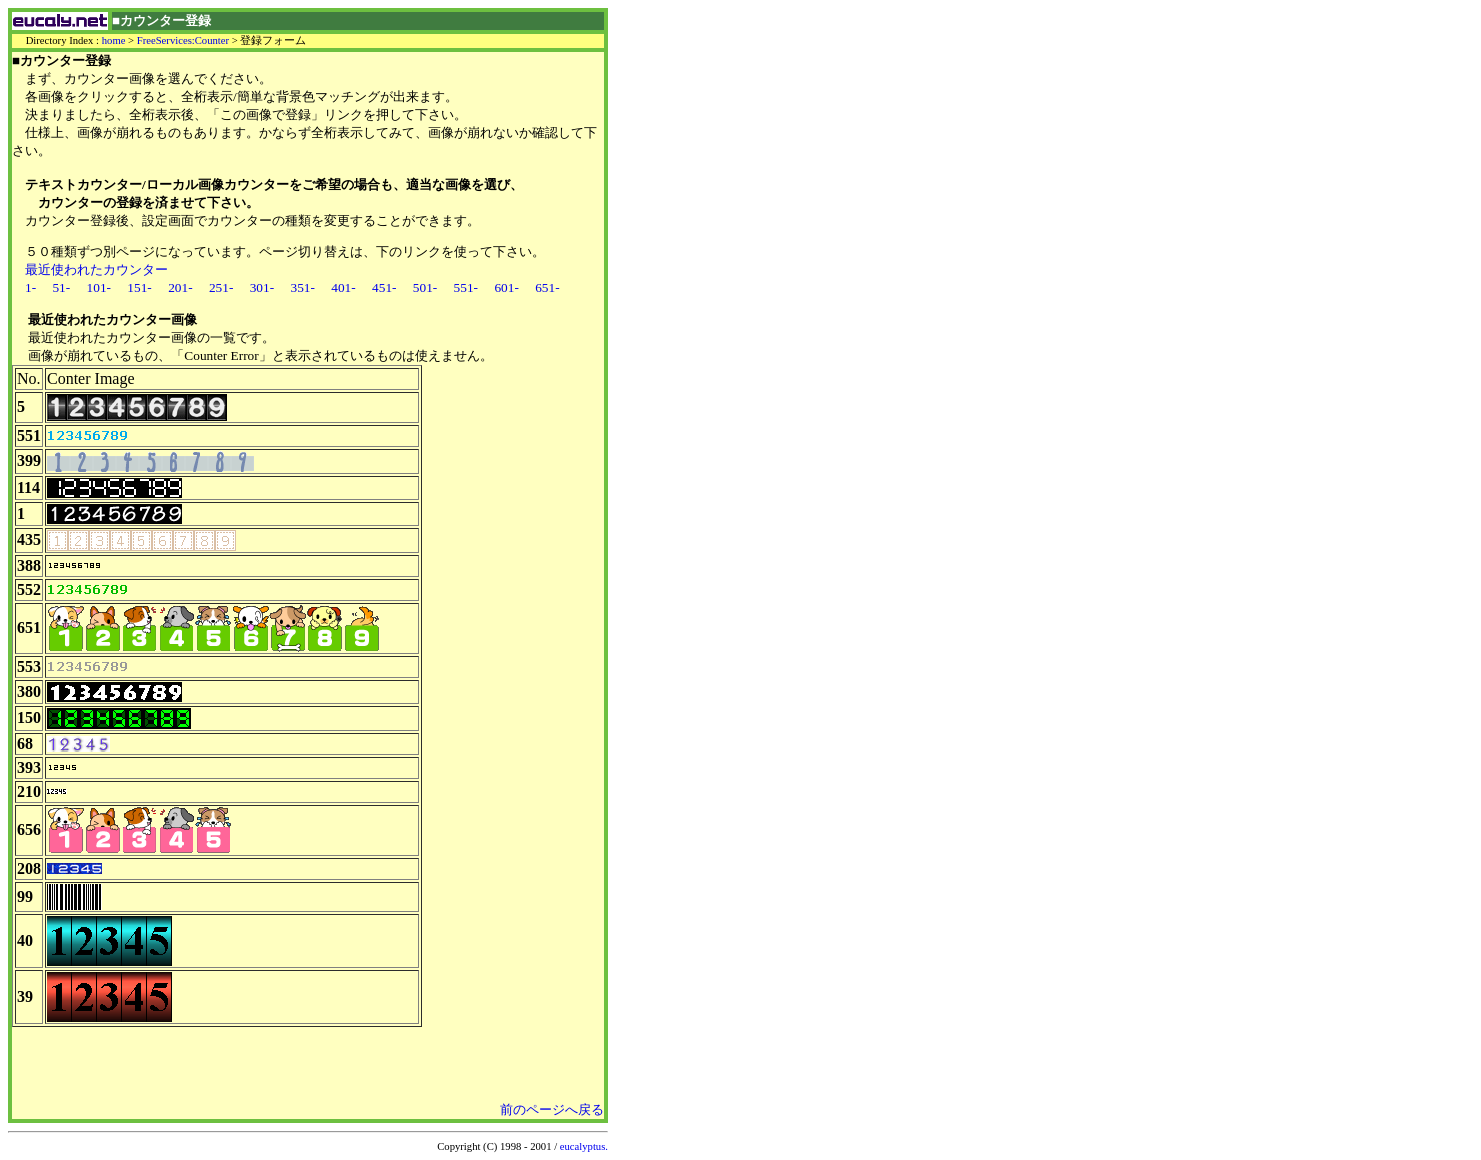  What do you see at coordinates (302, 287) in the screenshot?
I see `351-` at bounding box center [302, 287].